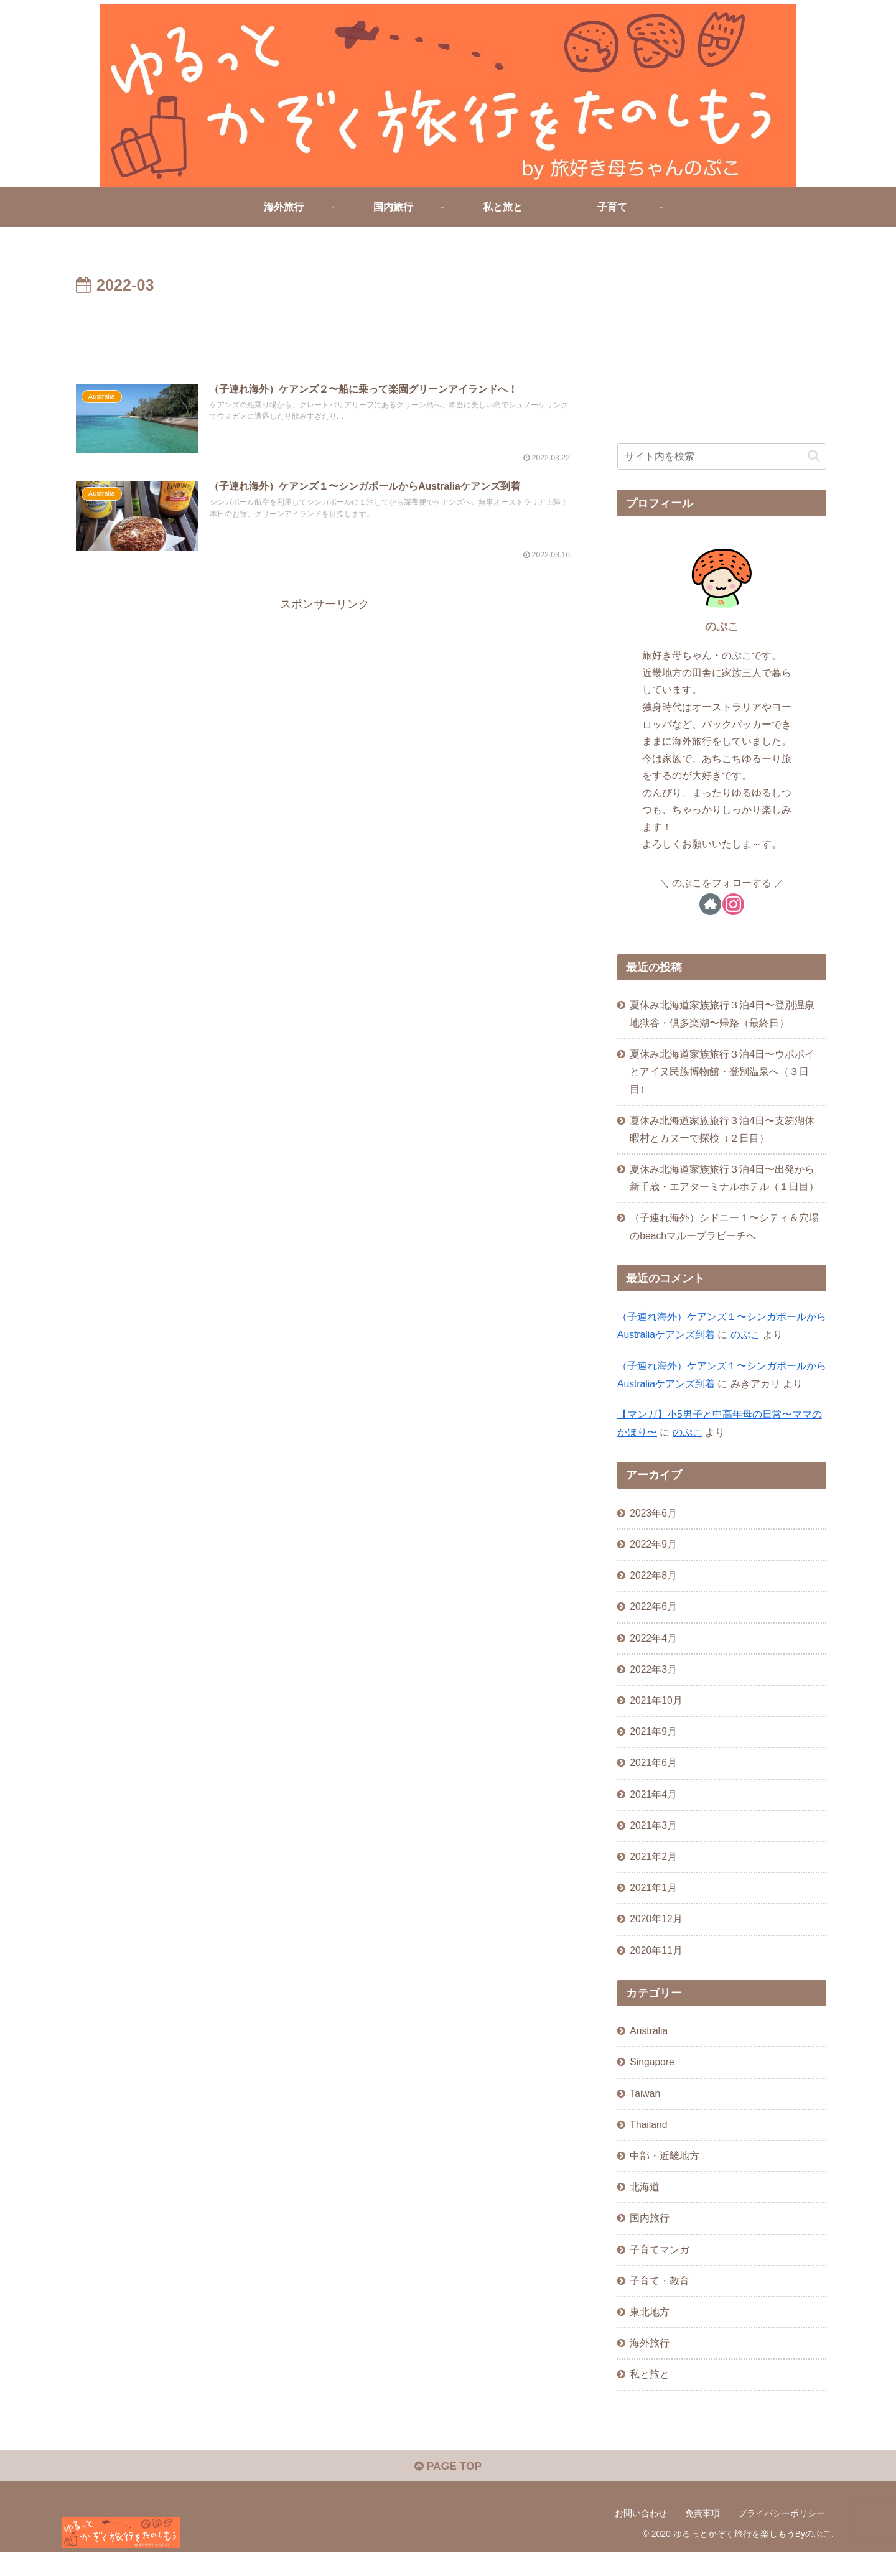  Describe the element at coordinates (781, 2537) in the screenshot. I see `プライバシーポリシー` at that location.